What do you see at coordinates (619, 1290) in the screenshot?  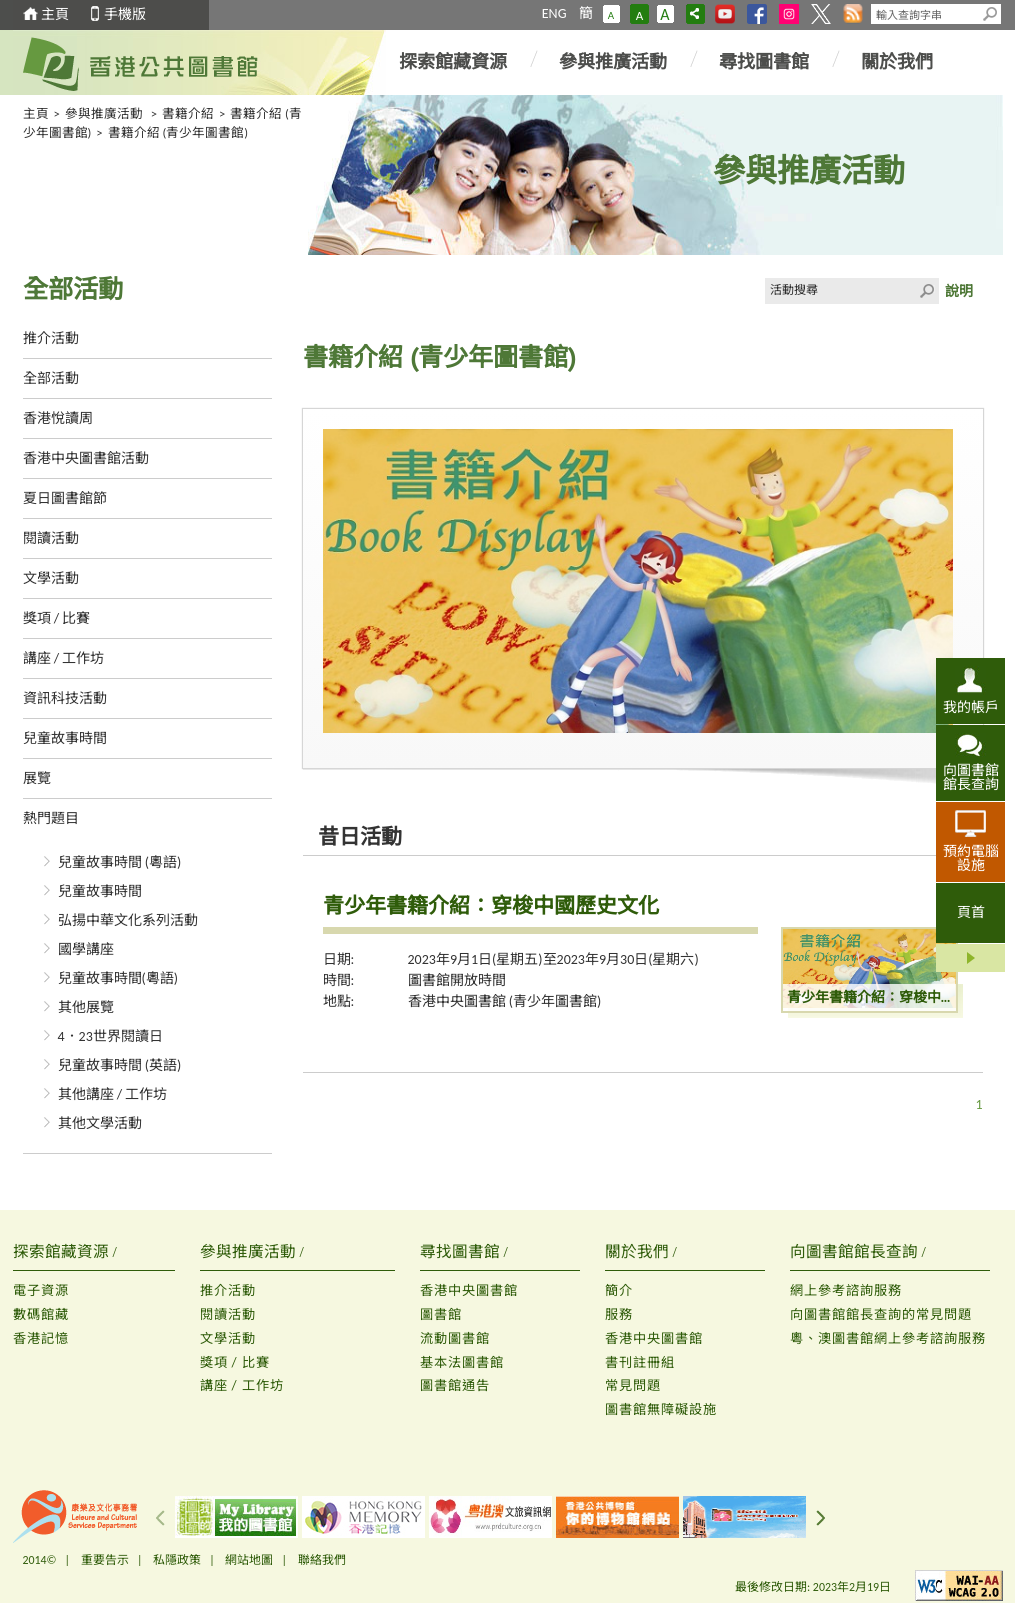 I see `簡介` at bounding box center [619, 1290].